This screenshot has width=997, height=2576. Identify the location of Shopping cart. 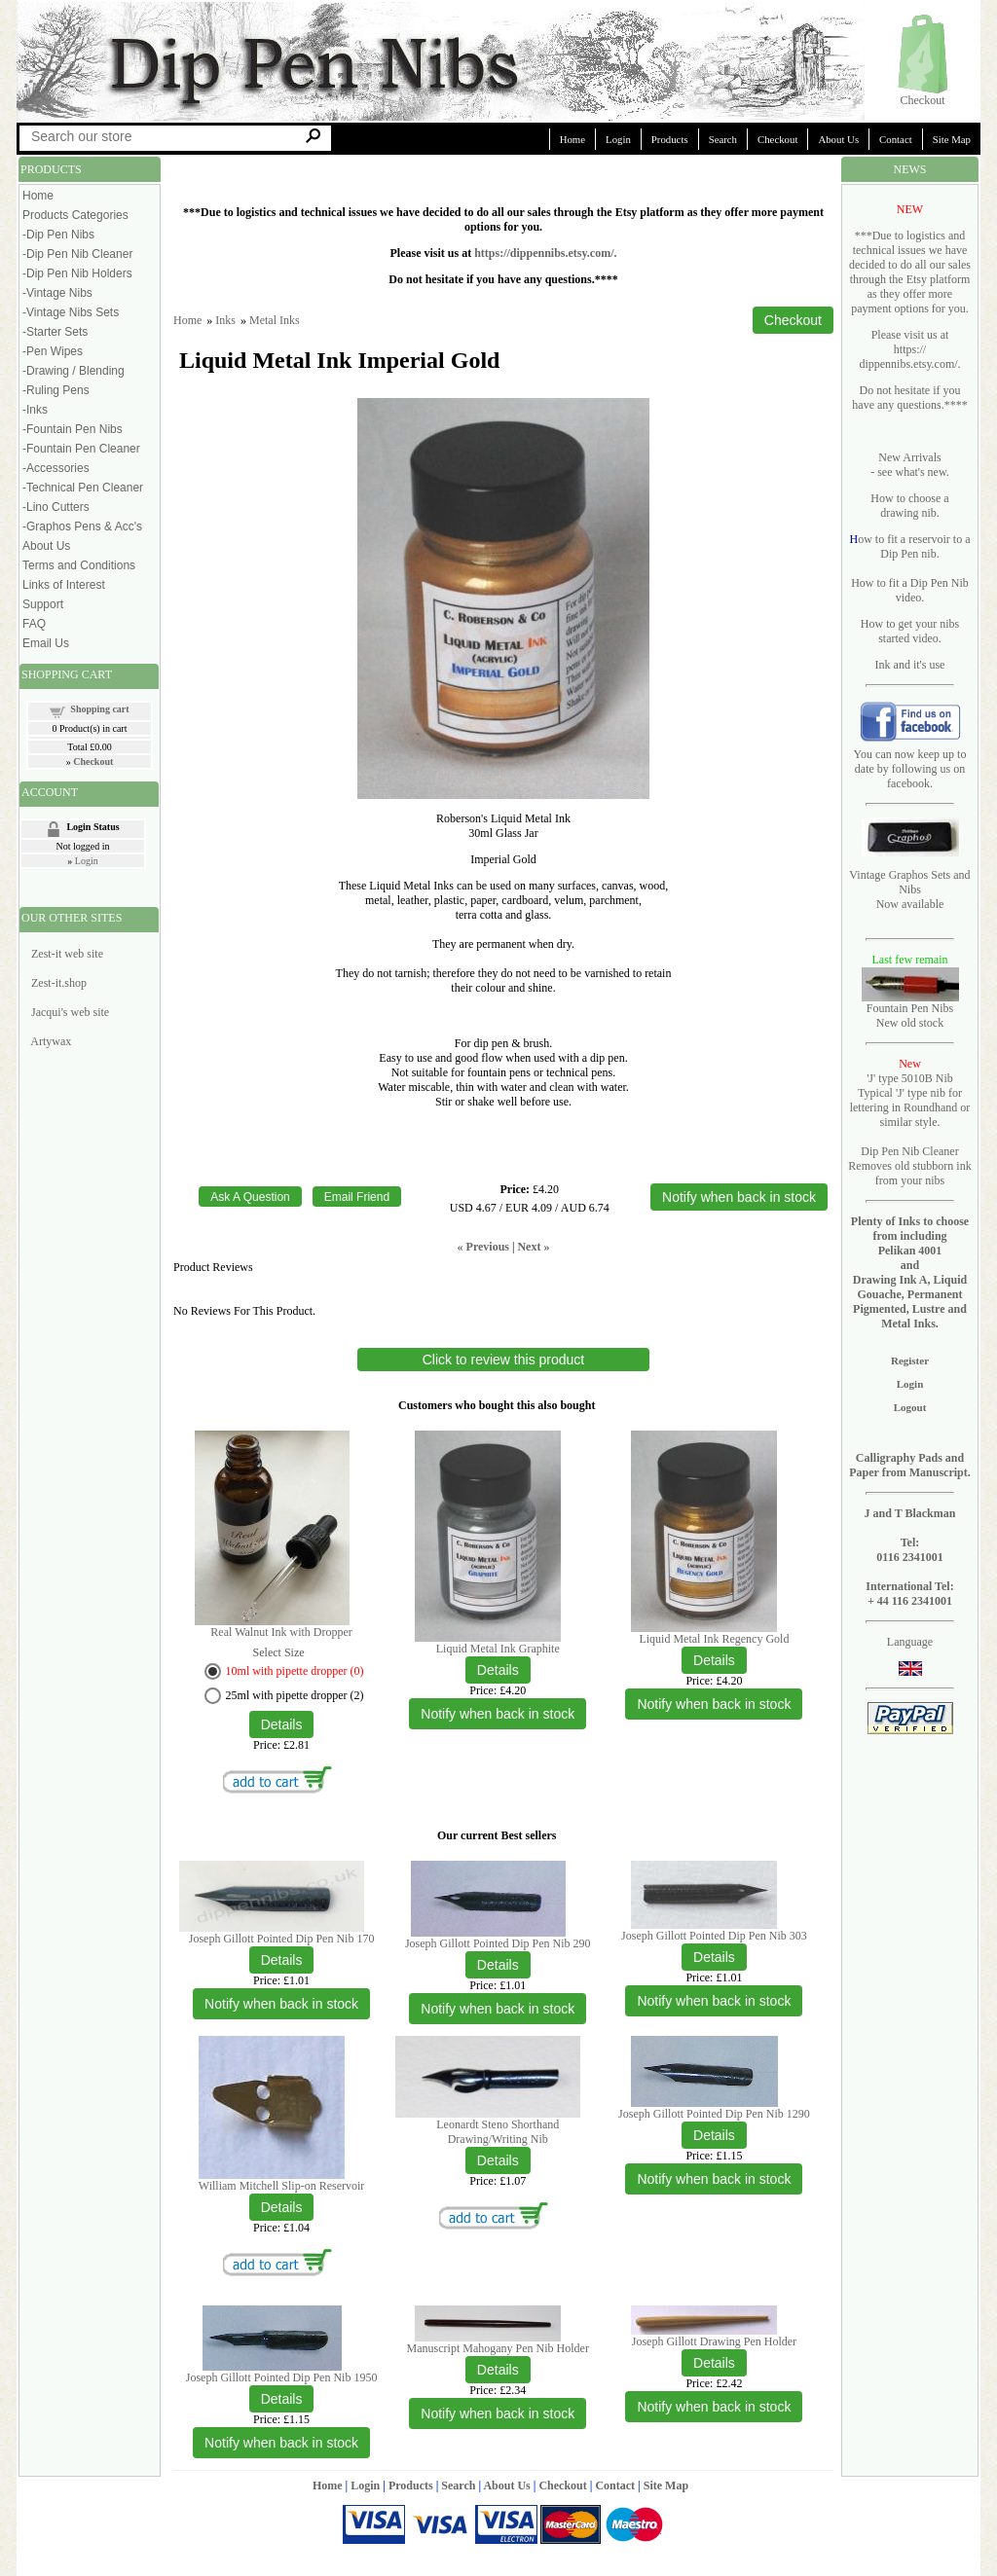
(99, 709).